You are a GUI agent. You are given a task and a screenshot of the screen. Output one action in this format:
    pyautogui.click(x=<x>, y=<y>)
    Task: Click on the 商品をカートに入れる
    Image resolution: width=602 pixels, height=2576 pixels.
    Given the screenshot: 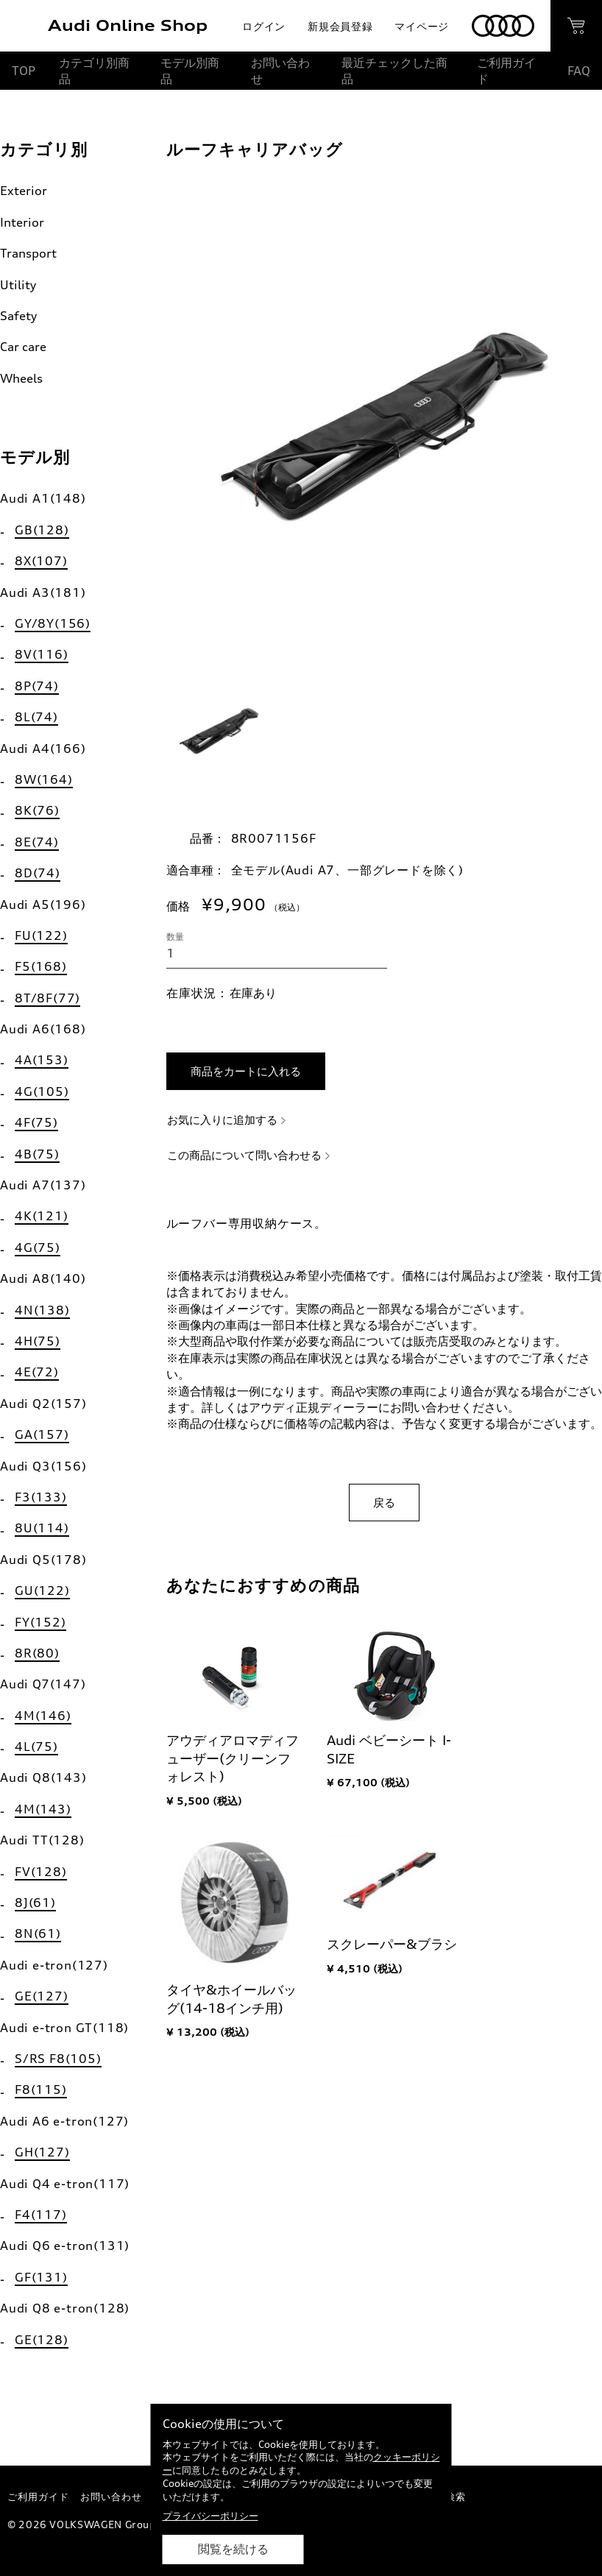 What is the action you would take?
    pyautogui.click(x=246, y=1071)
    